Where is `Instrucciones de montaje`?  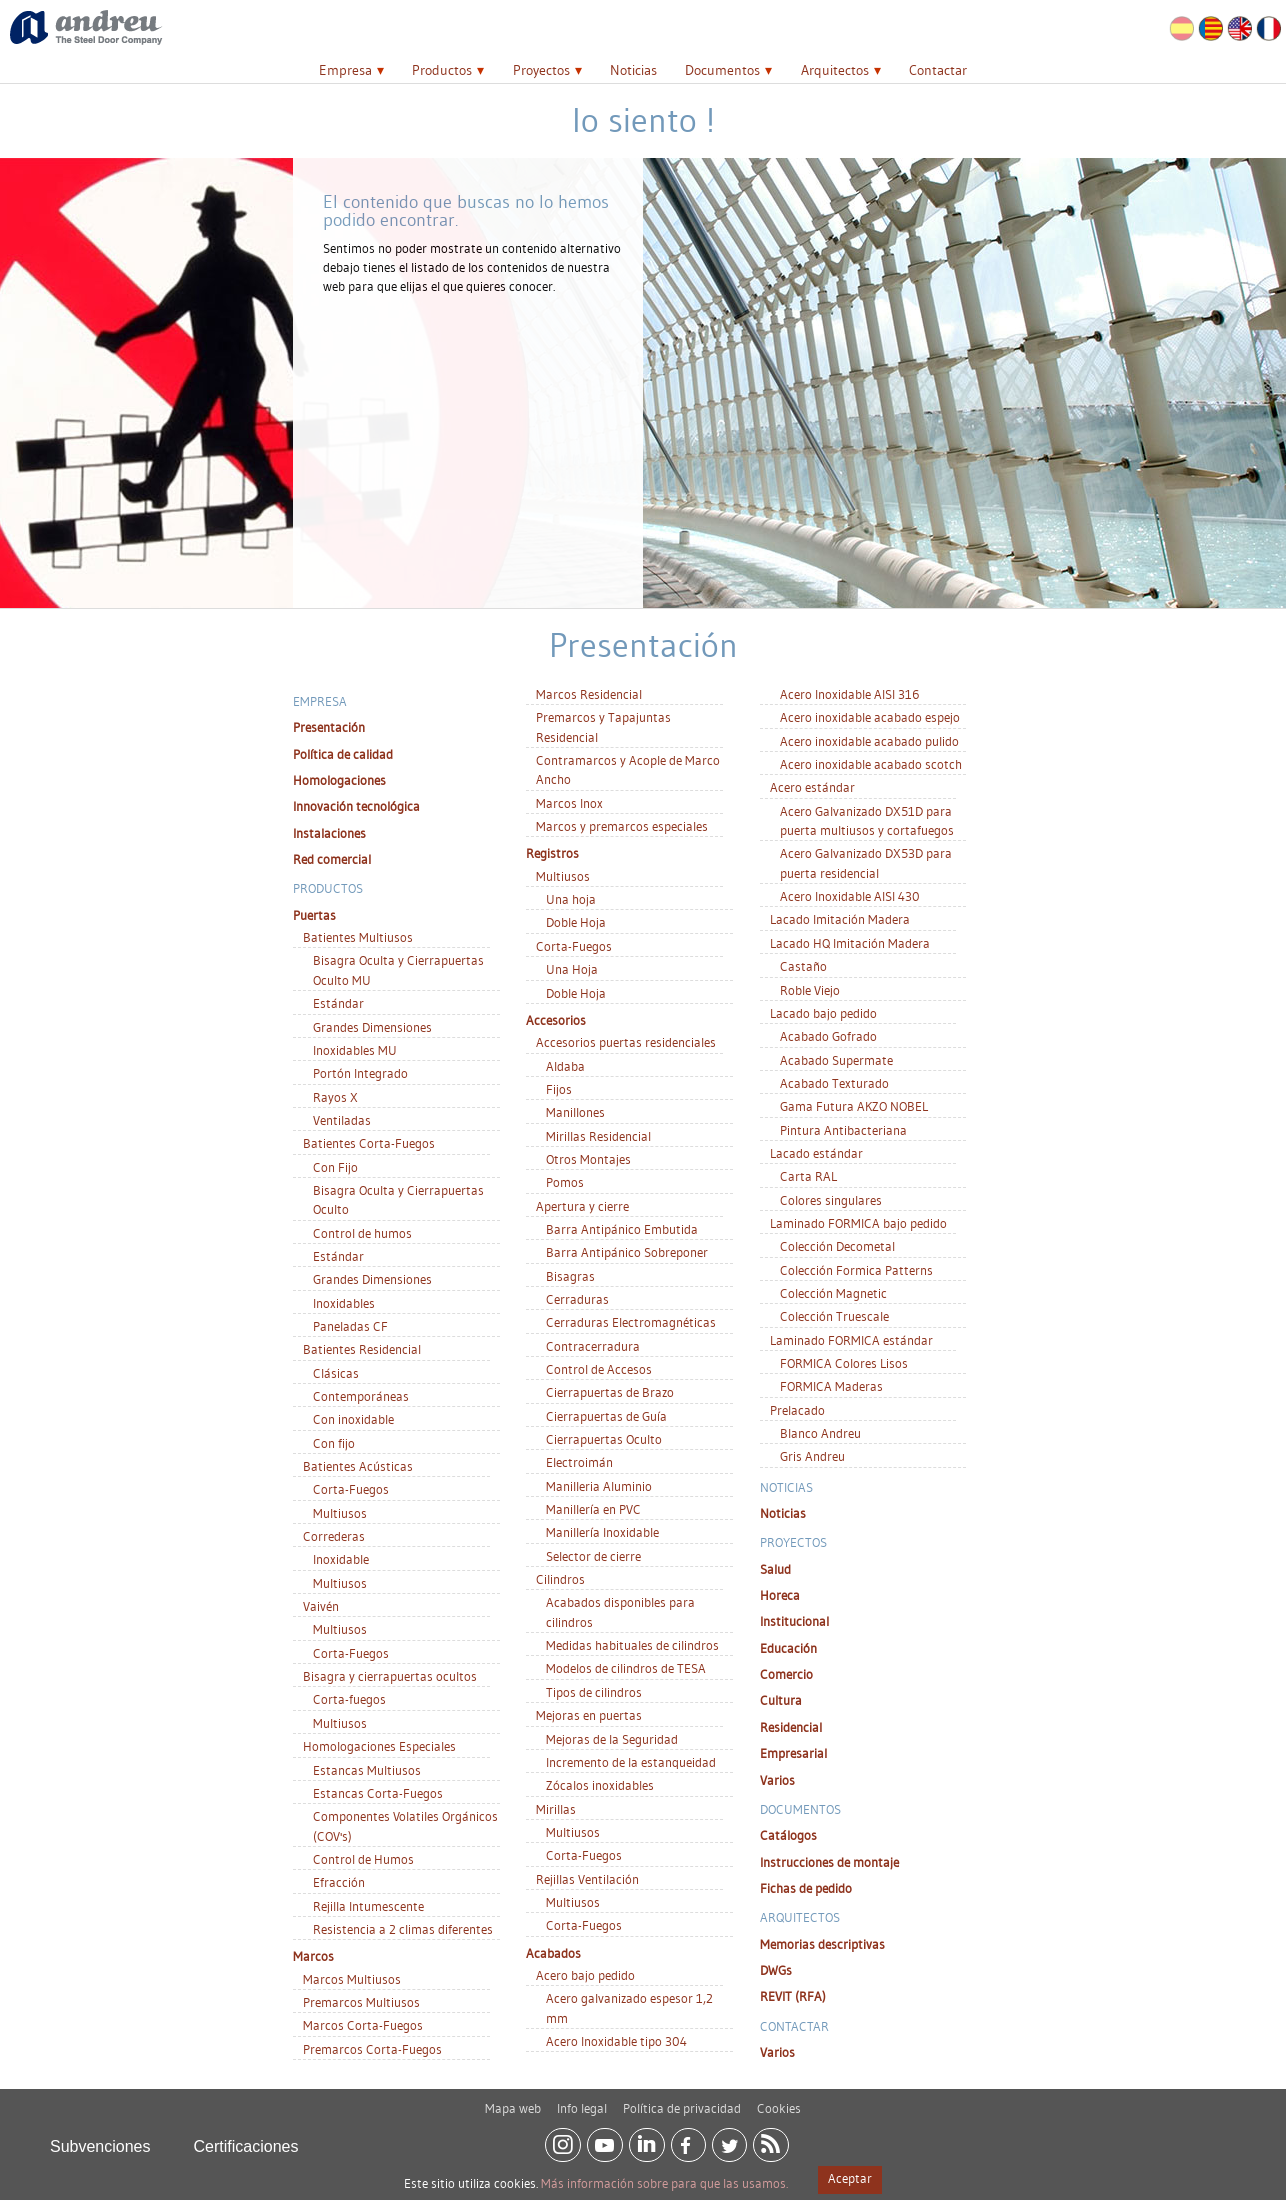
Instrucciones de montaje is located at coordinates (829, 1862).